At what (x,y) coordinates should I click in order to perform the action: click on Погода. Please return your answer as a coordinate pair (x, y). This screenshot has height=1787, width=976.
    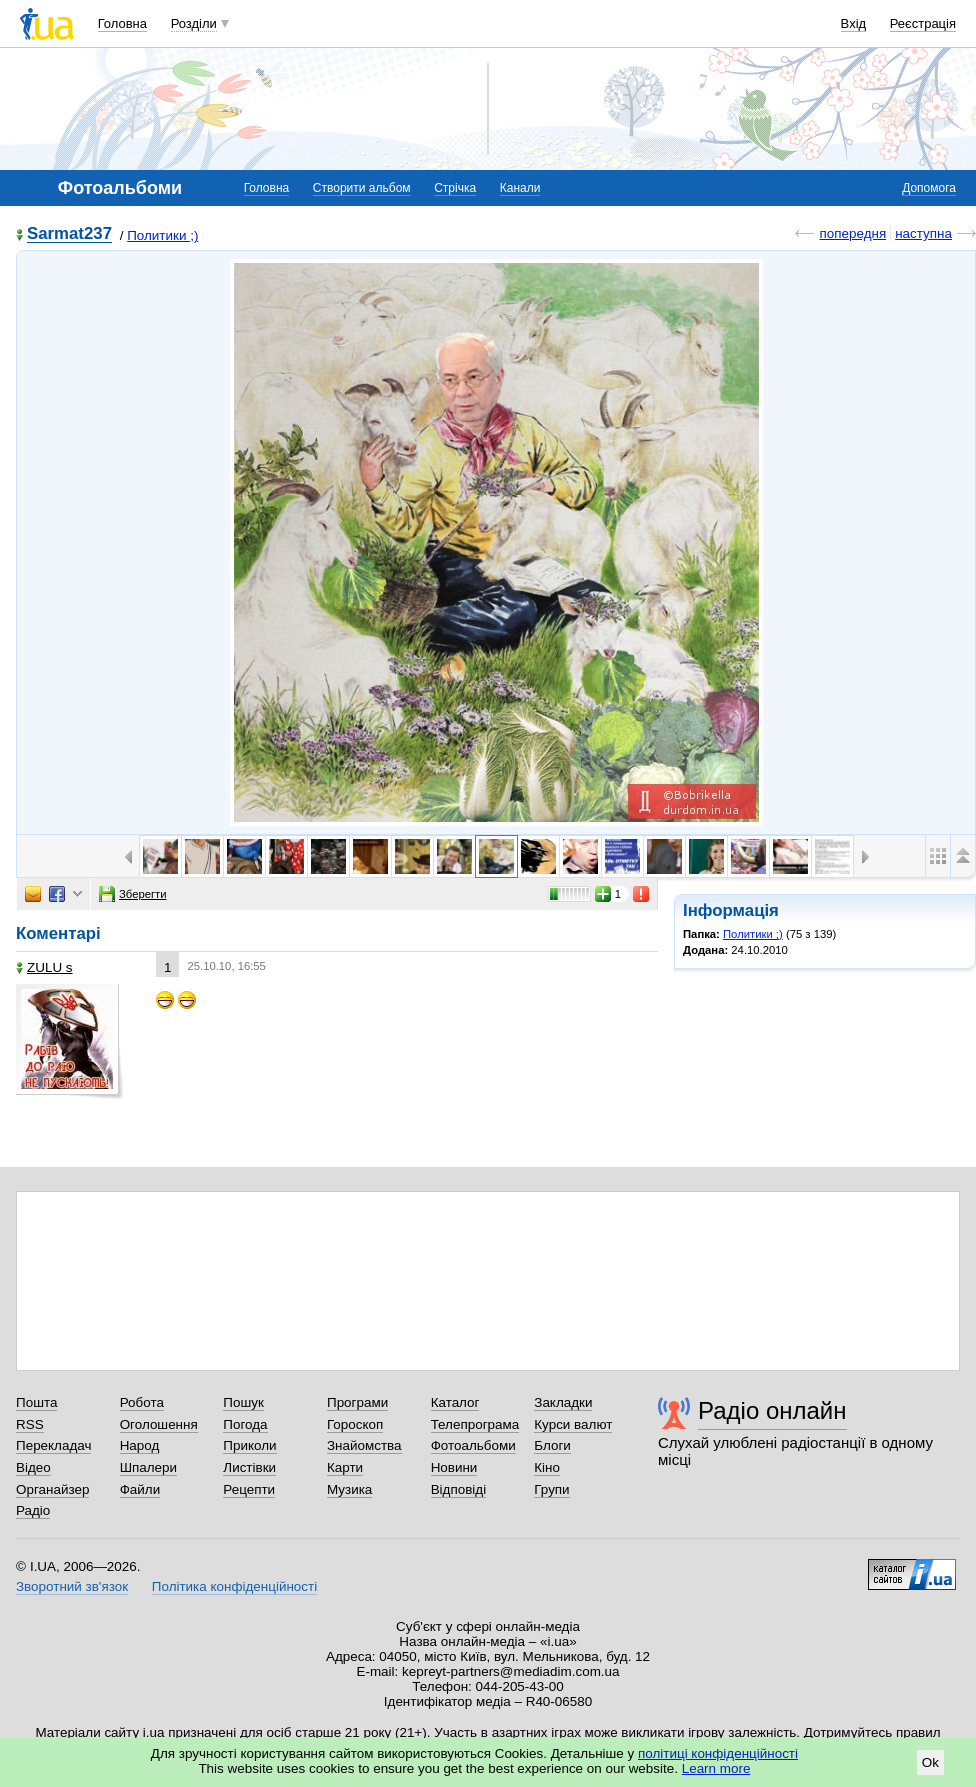
    Looking at the image, I should click on (245, 1424).